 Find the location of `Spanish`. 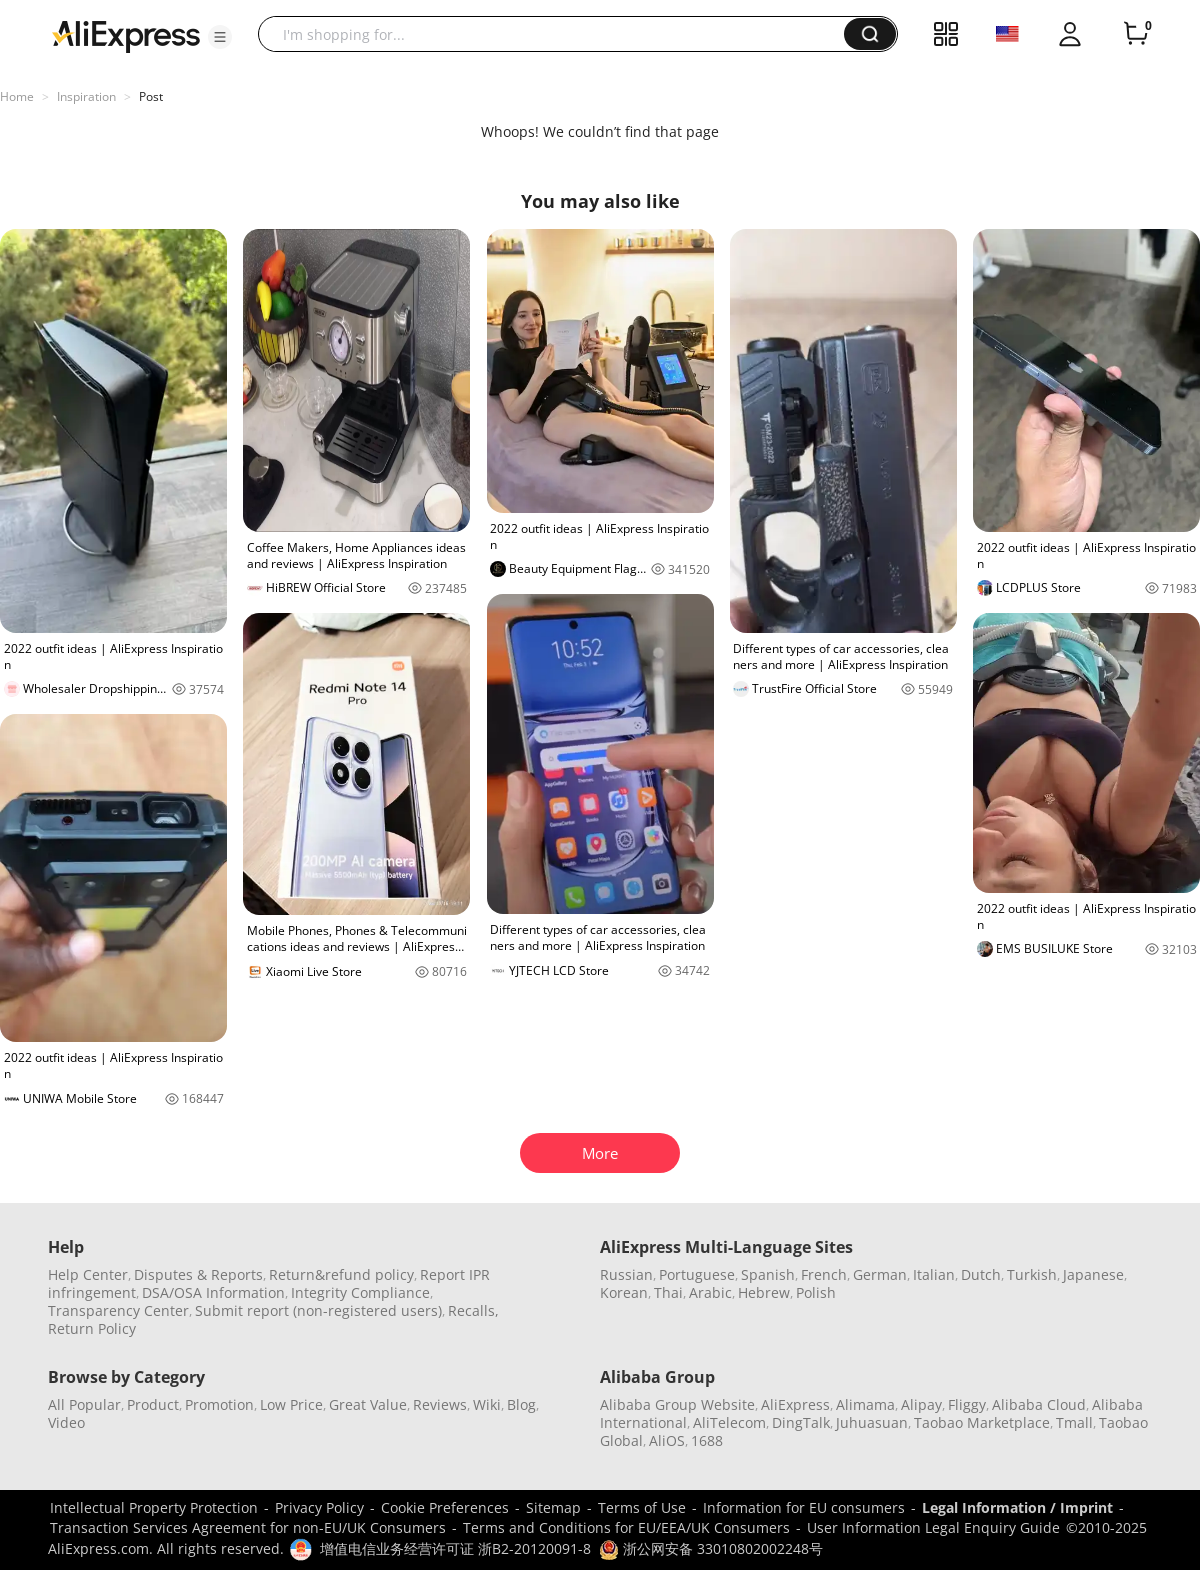

Spanish is located at coordinates (768, 1274).